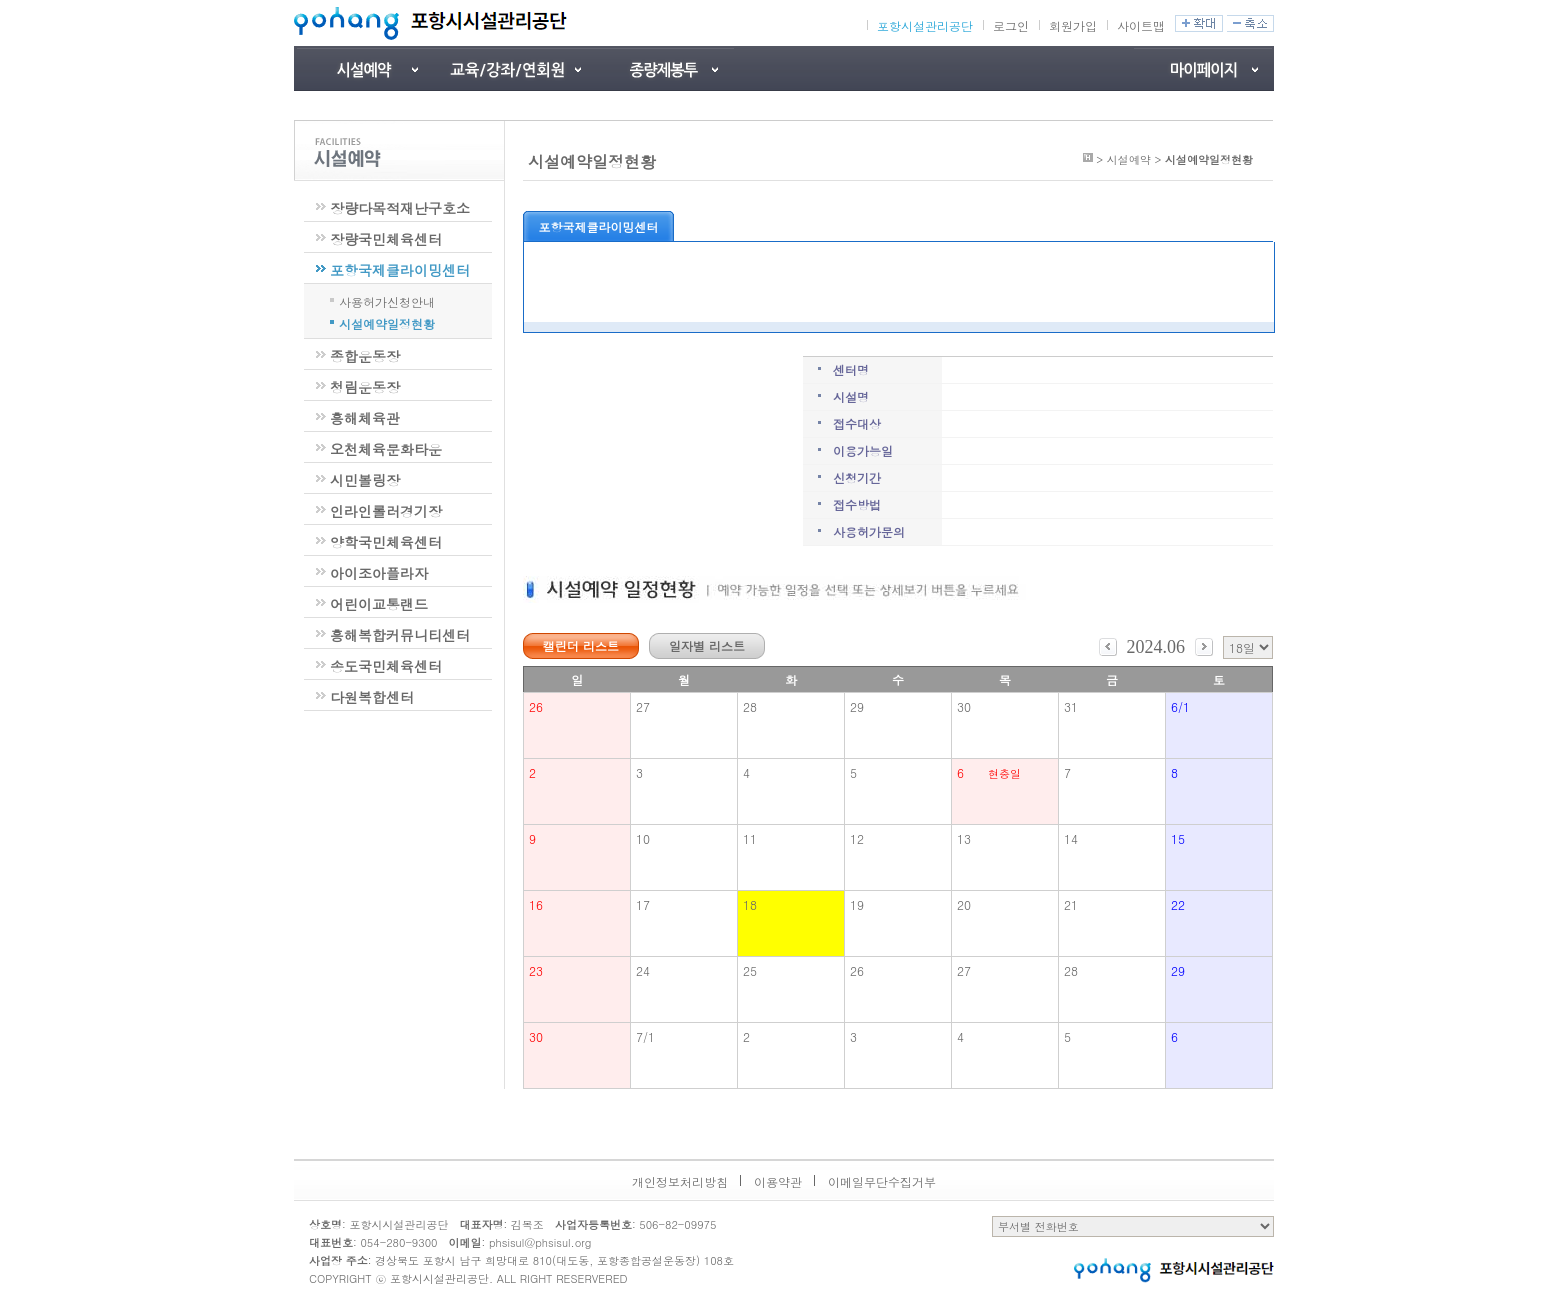  I want to click on 캘린더 리스트, so click(581, 645).